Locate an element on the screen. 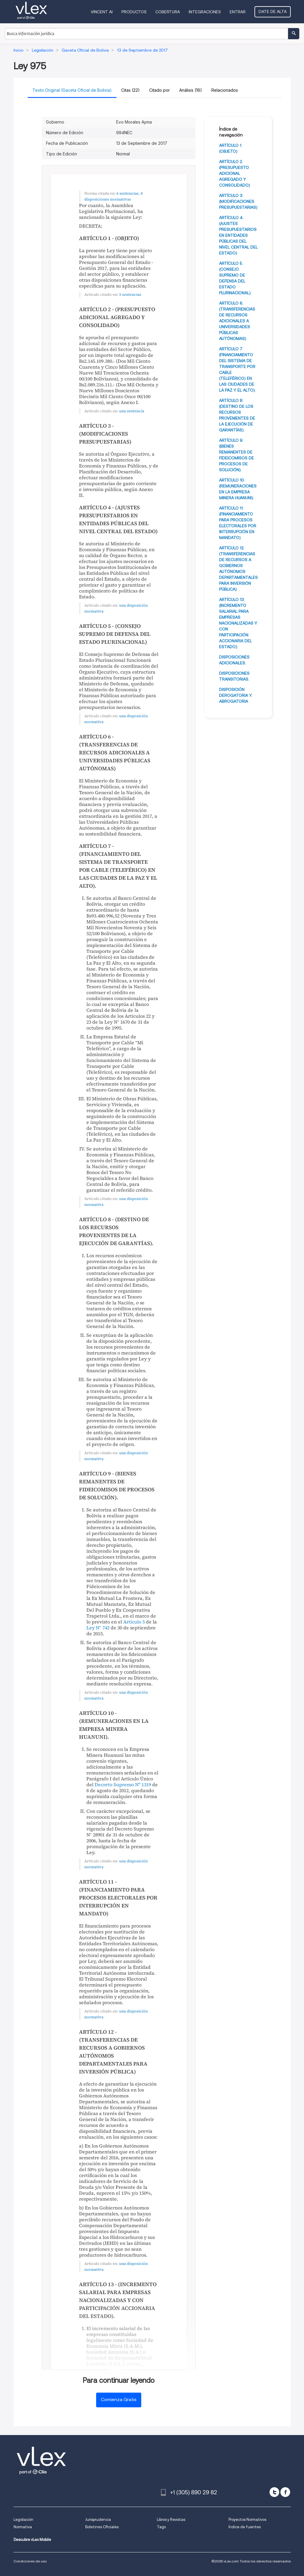  Entrar is located at coordinates (238, 11).